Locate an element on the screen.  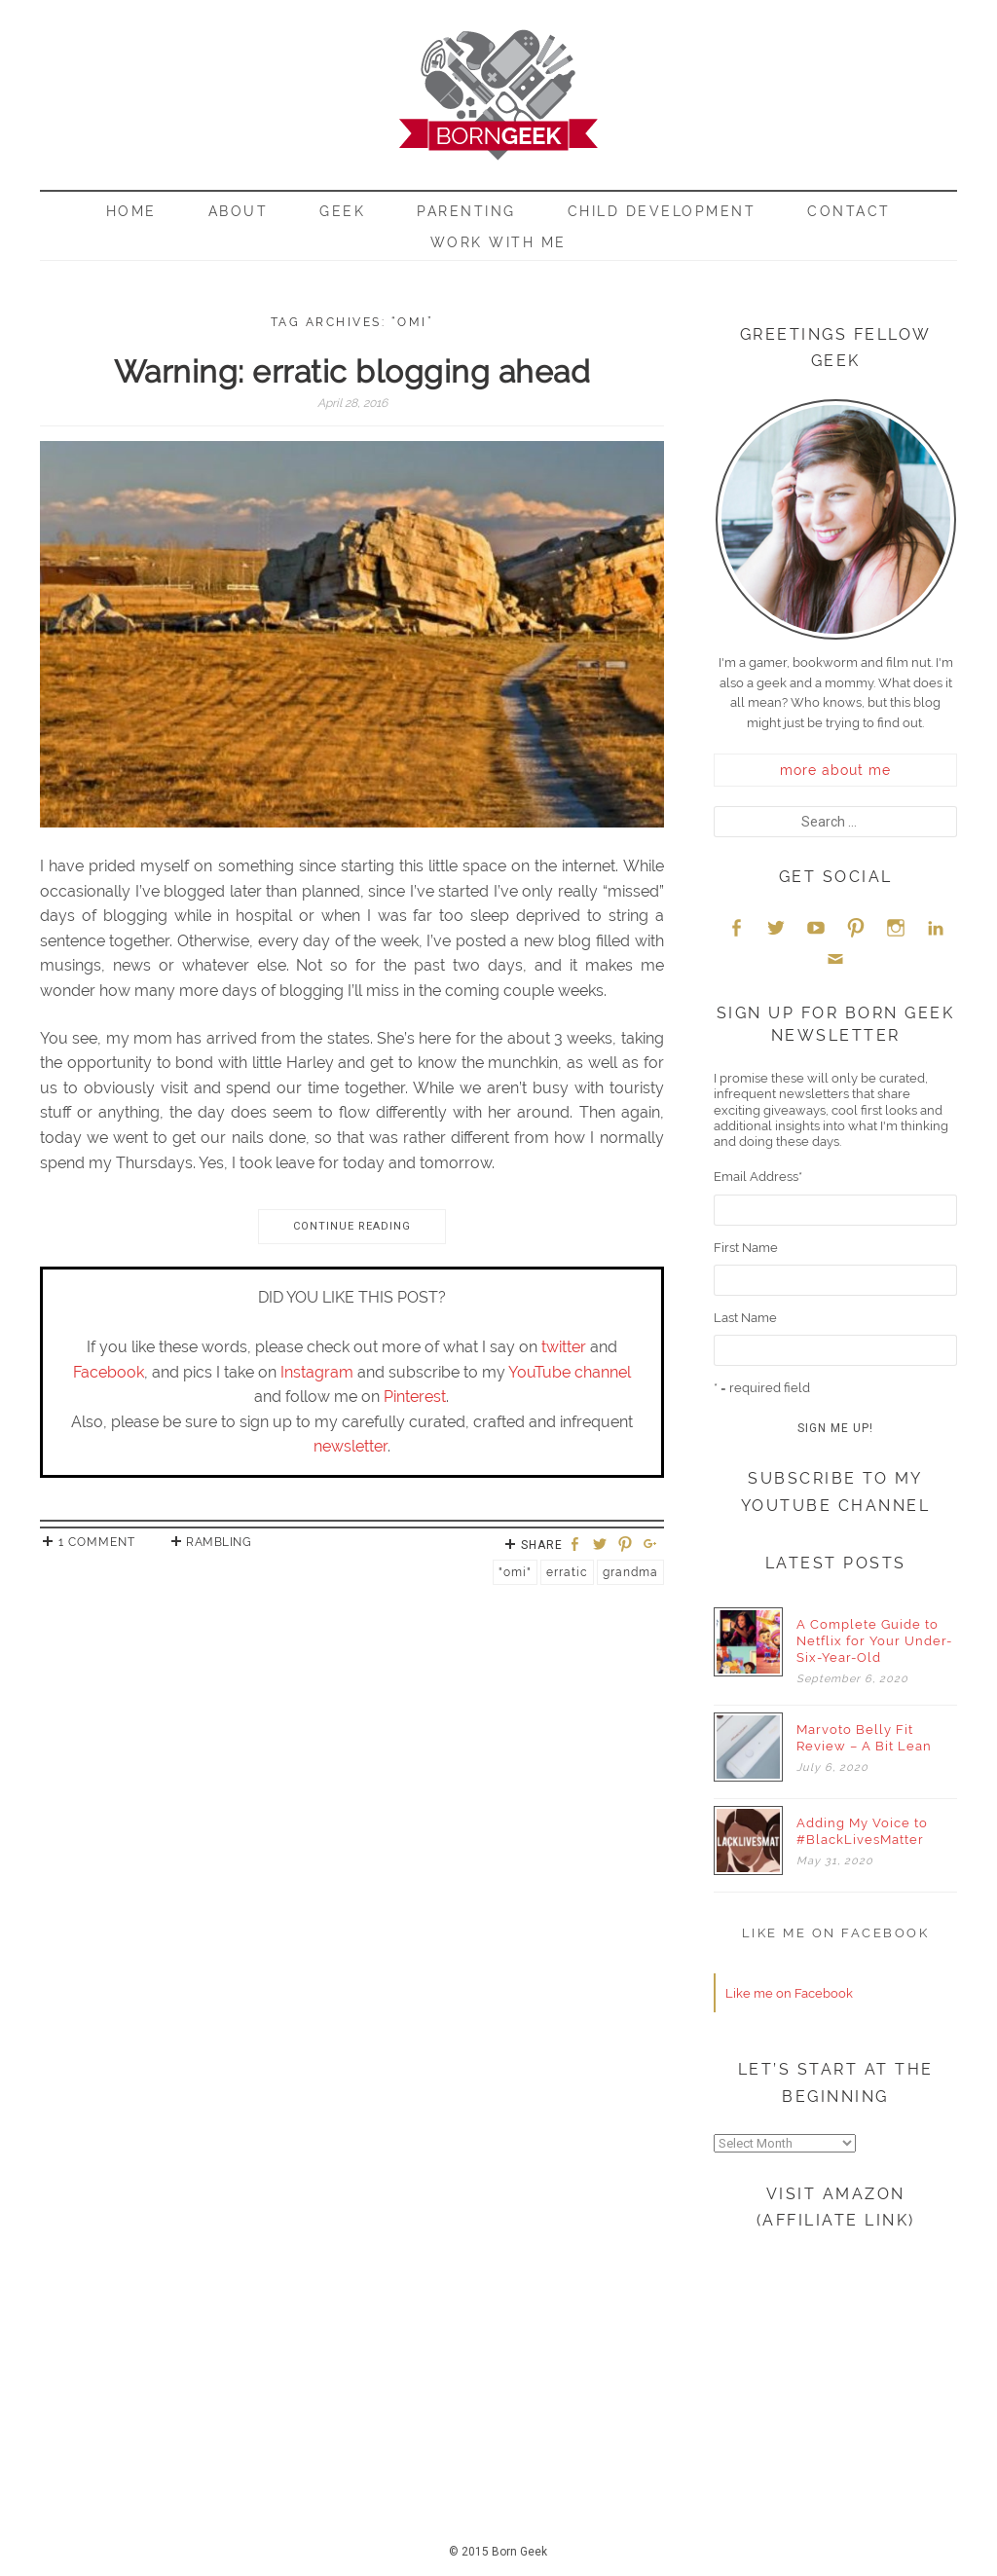
Contact is located at coordinates (849, 211).